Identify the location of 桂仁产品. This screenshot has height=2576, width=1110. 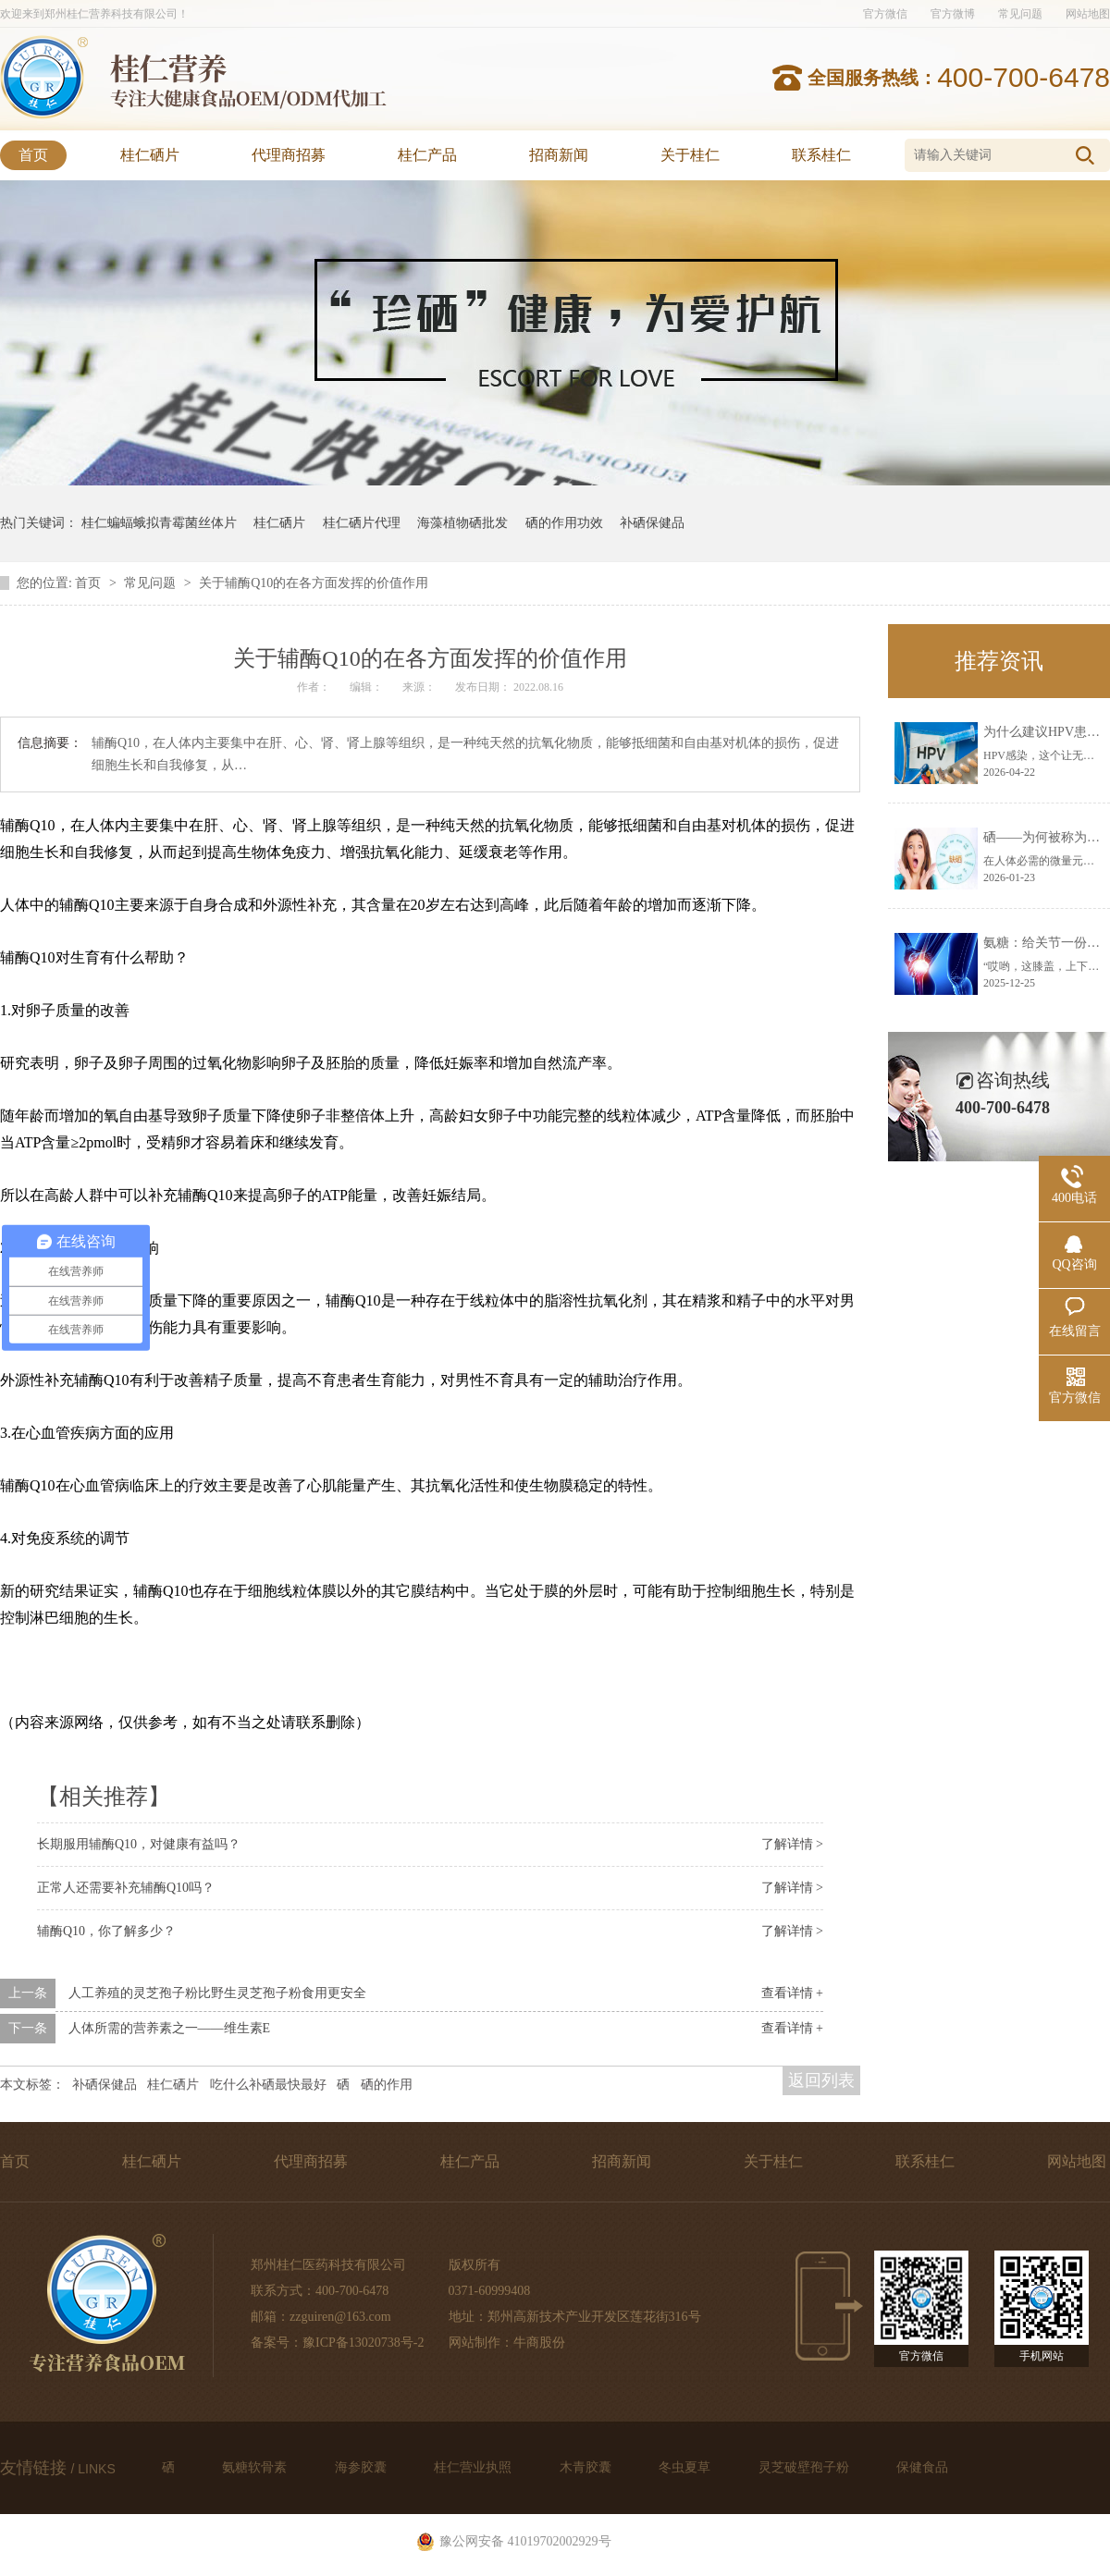
(427, 155).